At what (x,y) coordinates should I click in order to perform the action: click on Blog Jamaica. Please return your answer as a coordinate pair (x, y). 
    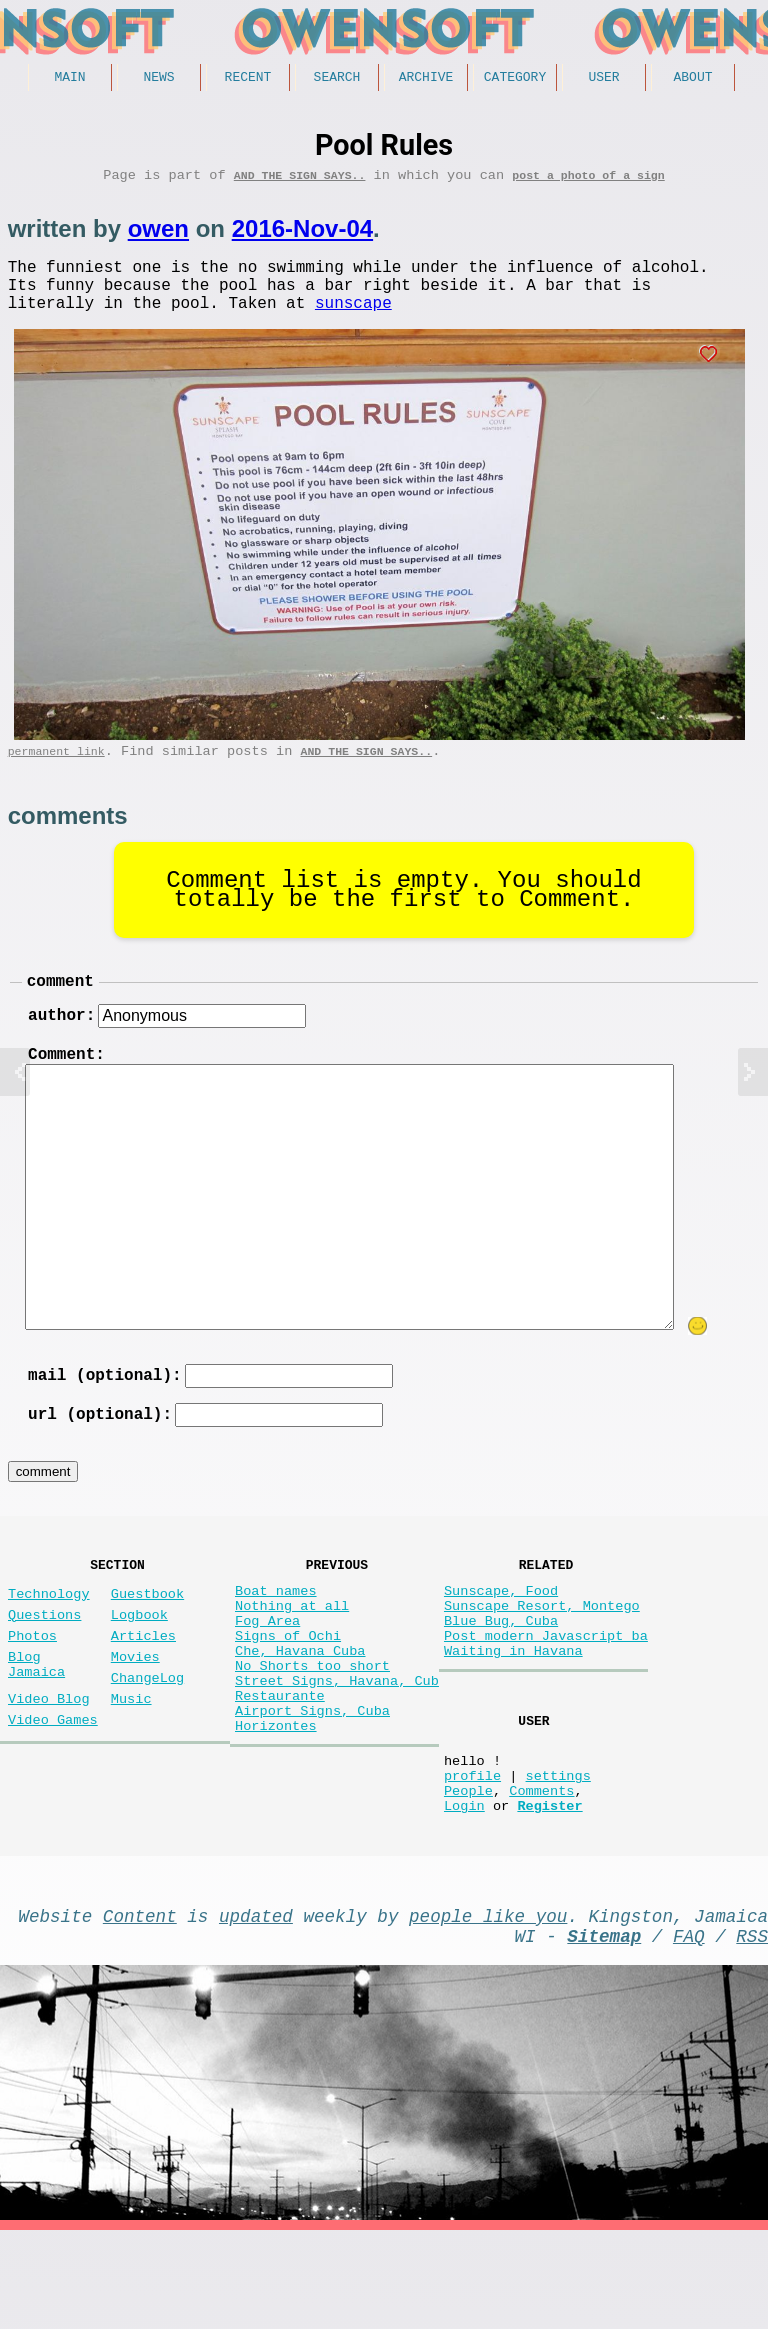
    Looking at the image, I should click on (36, 1725).